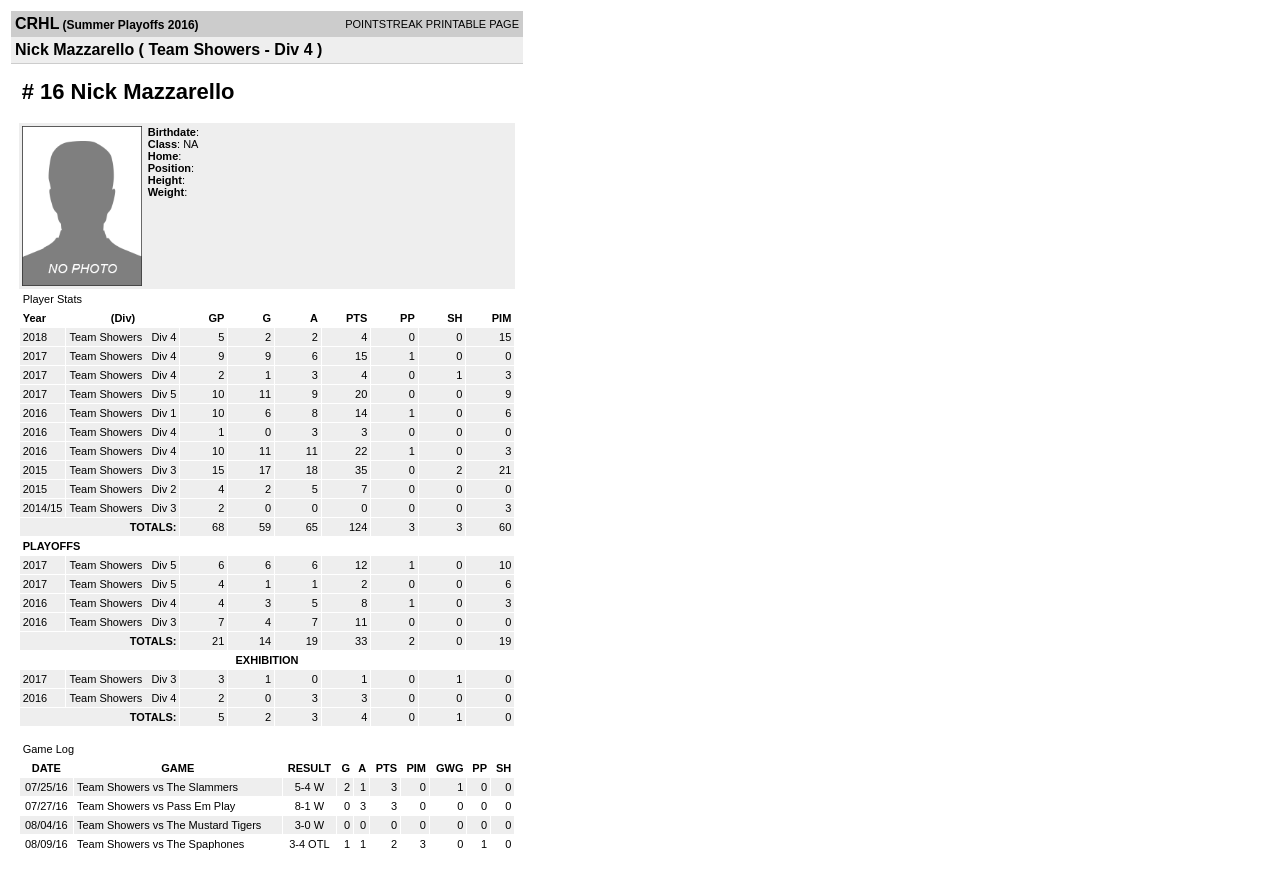 The image size is (1280, 888). Describe the element at coordinates (107, 337) in the screenshot. I see `Team Showers` at that location.